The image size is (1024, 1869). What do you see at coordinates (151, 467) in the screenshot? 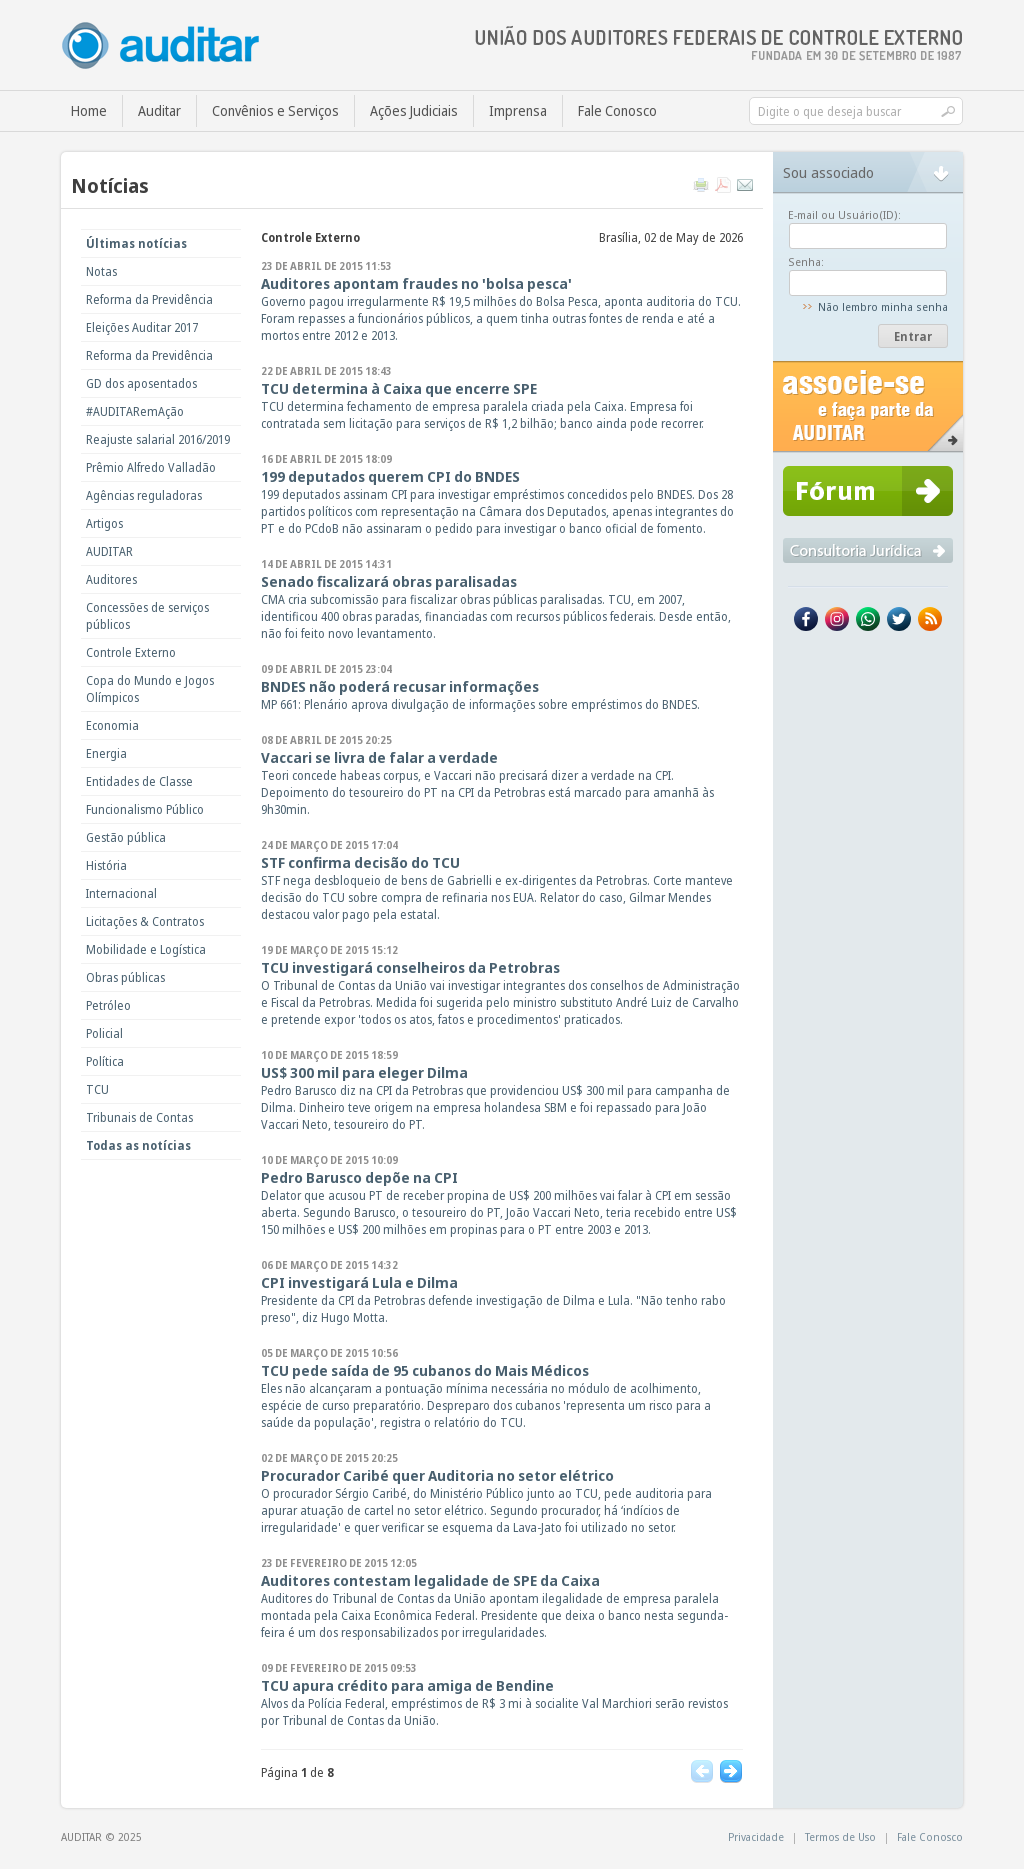
I see `Prêmio Alfredo Valladão` at bounding box center [151, 467].